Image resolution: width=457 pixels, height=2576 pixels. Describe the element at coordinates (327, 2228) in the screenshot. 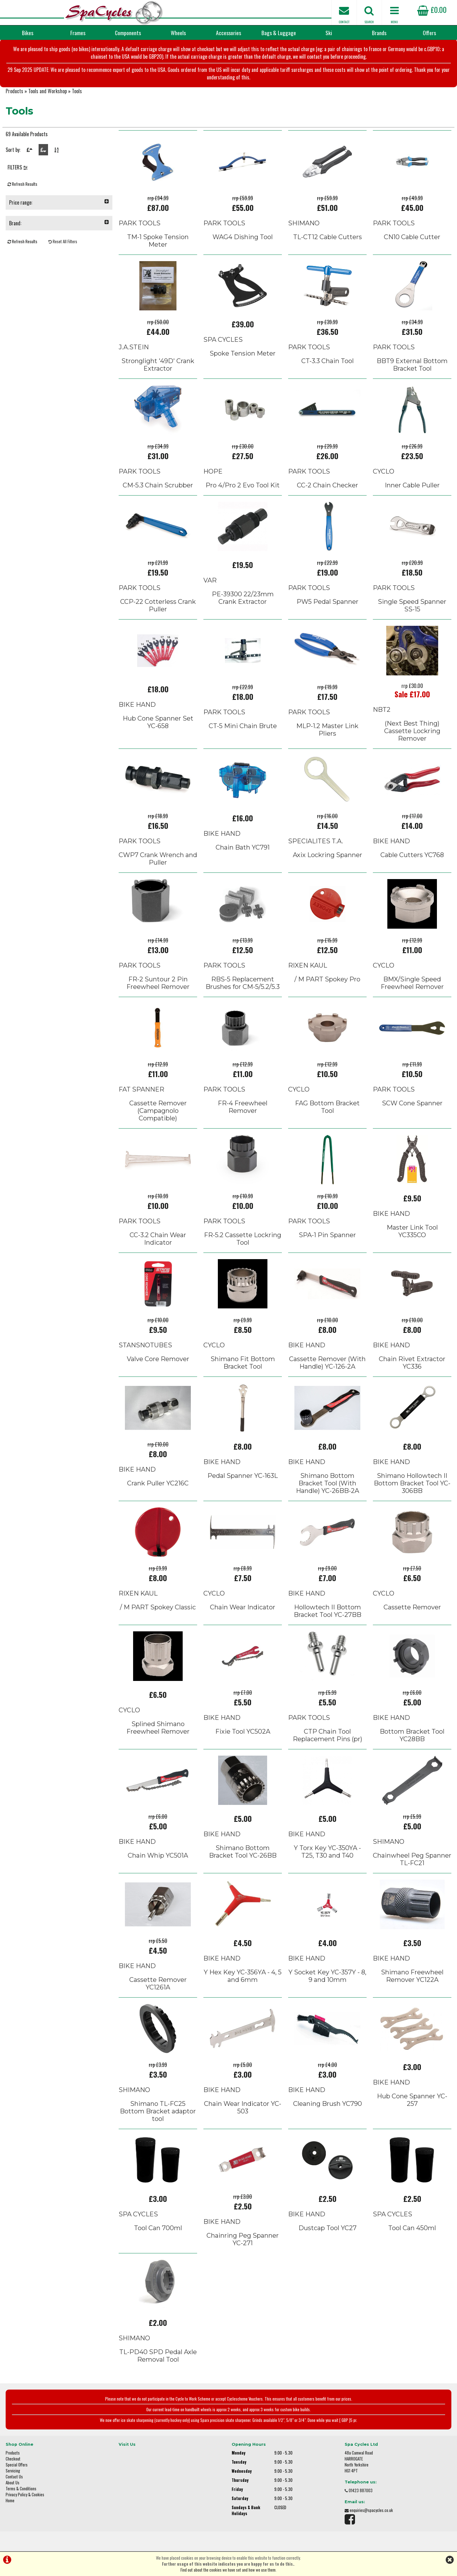

I see `Dustcap Tool YC27` at that location.